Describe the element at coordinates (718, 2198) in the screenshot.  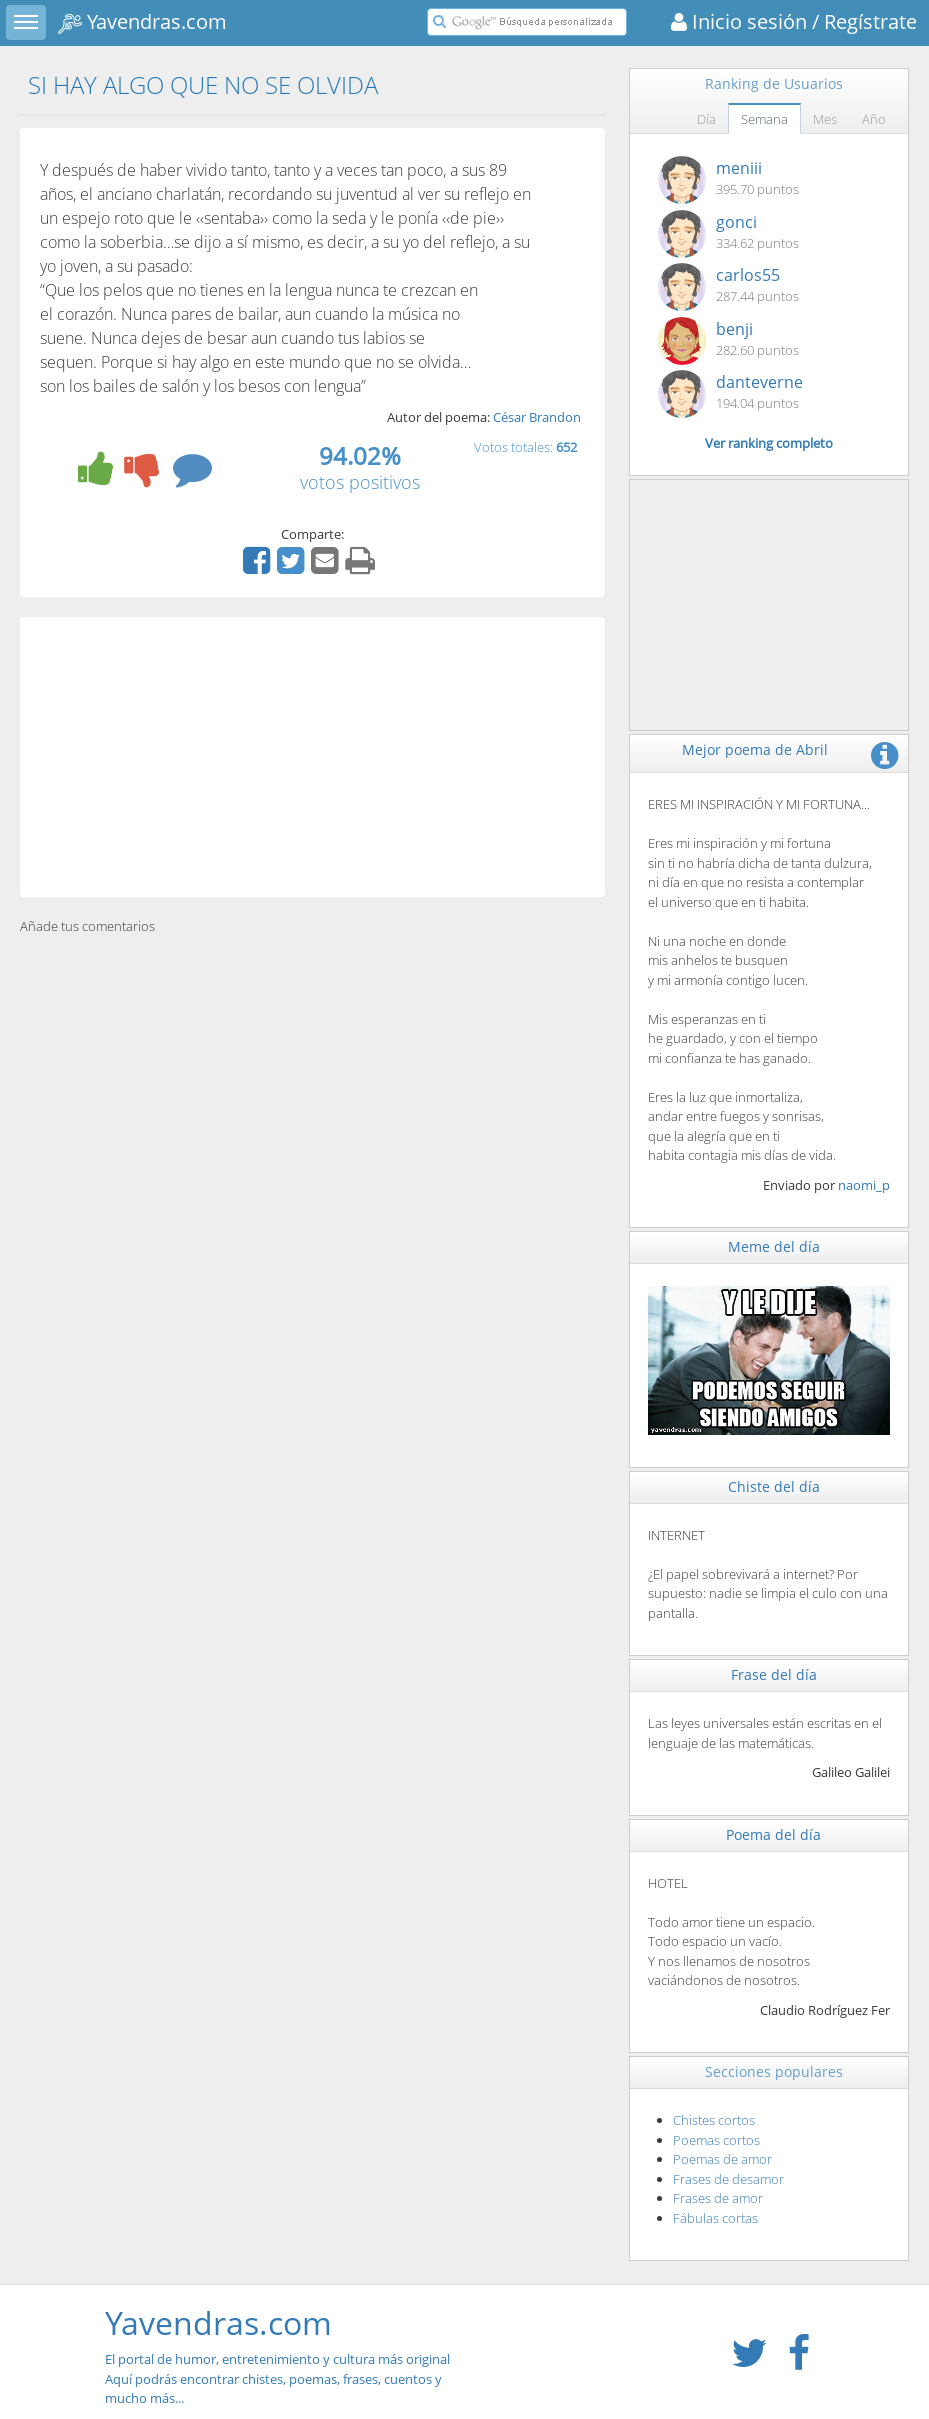
I see `Frases de amor` at that location.